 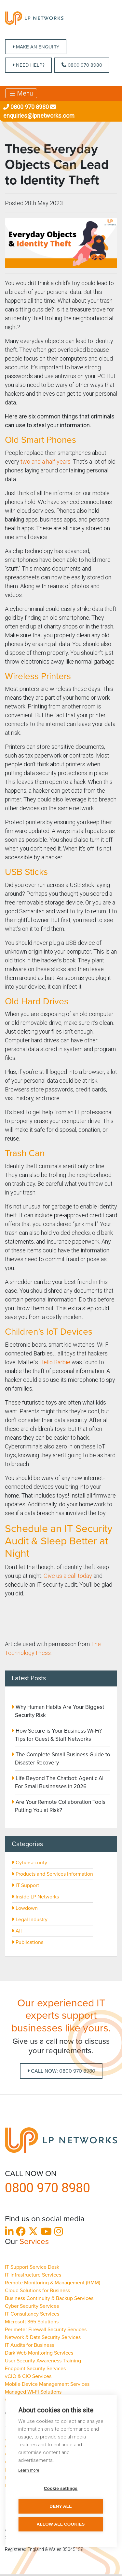 I want to click on IT Infrastructure Services, so click(x=33, y=2275).